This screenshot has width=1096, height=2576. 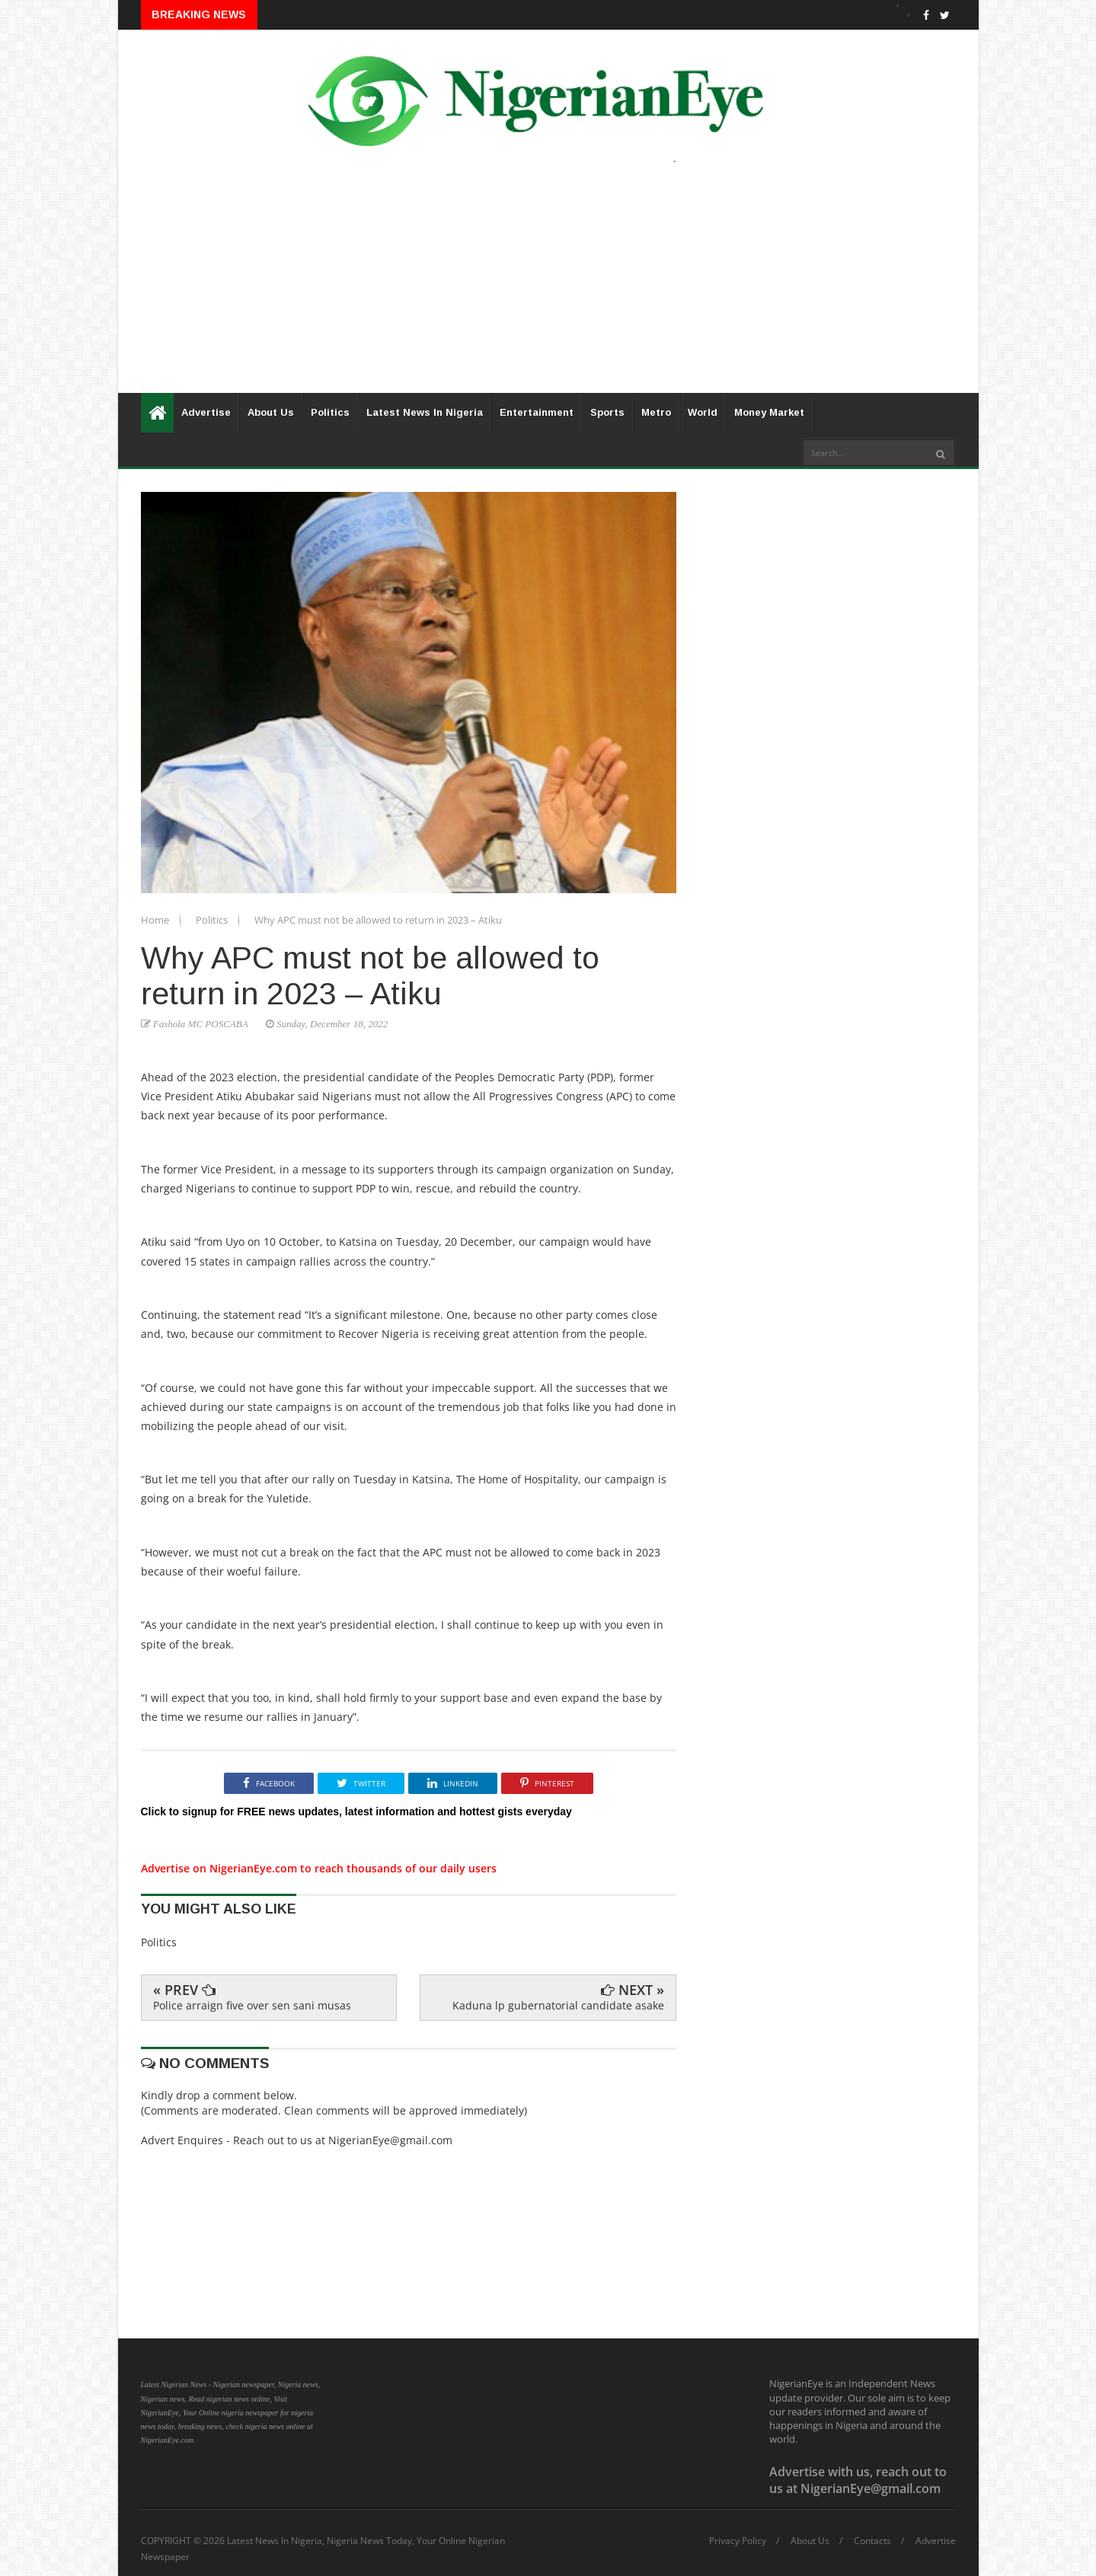 What do you see at coordinates (769, 412) in the screenshot?
I see `Money Market` at bounding box center [769, 412].